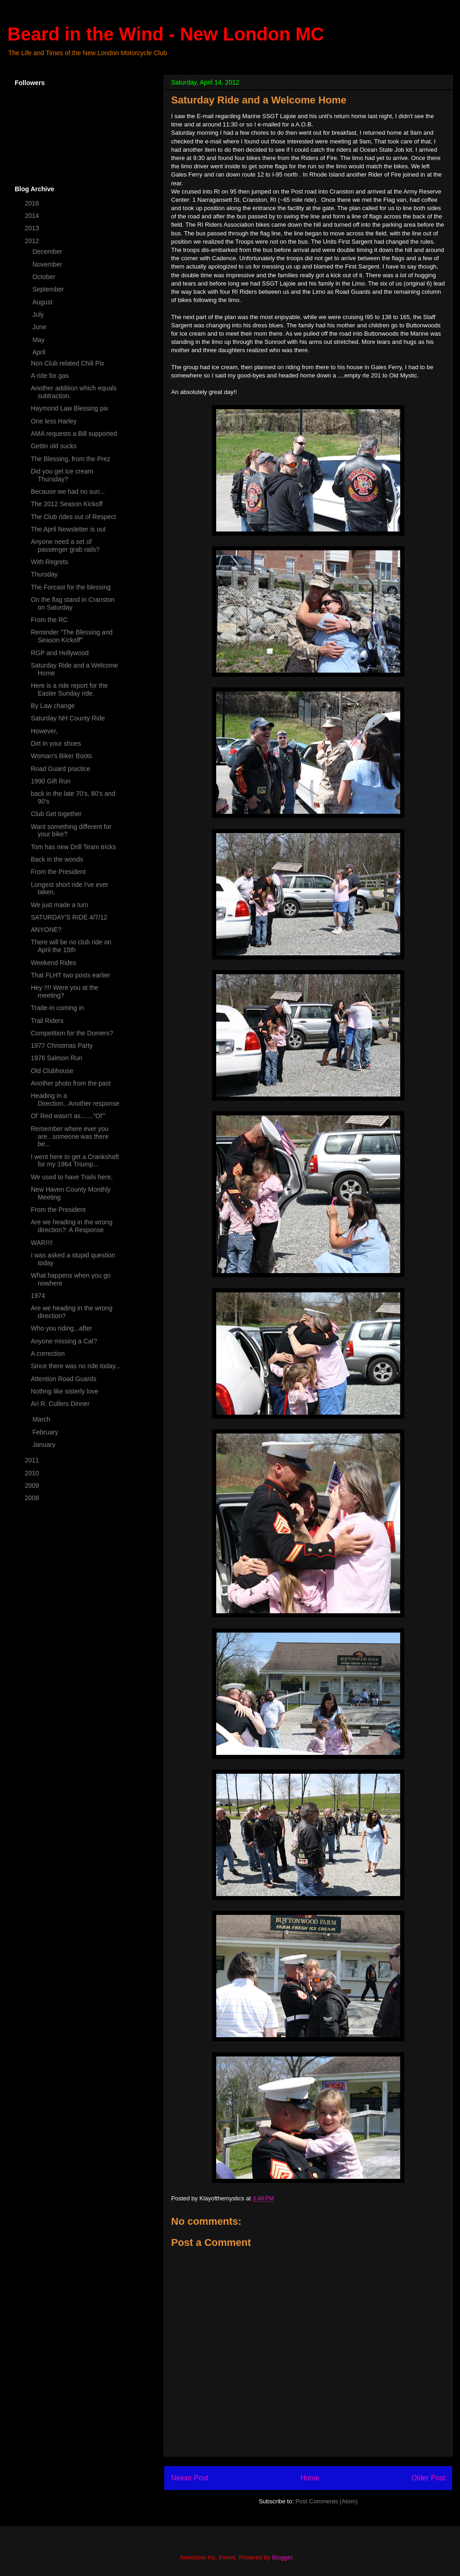 This screenshot has width=460, height=2576. Describe the element at coordinates (33, 241) in the screenshot. I see `2012` at that location.